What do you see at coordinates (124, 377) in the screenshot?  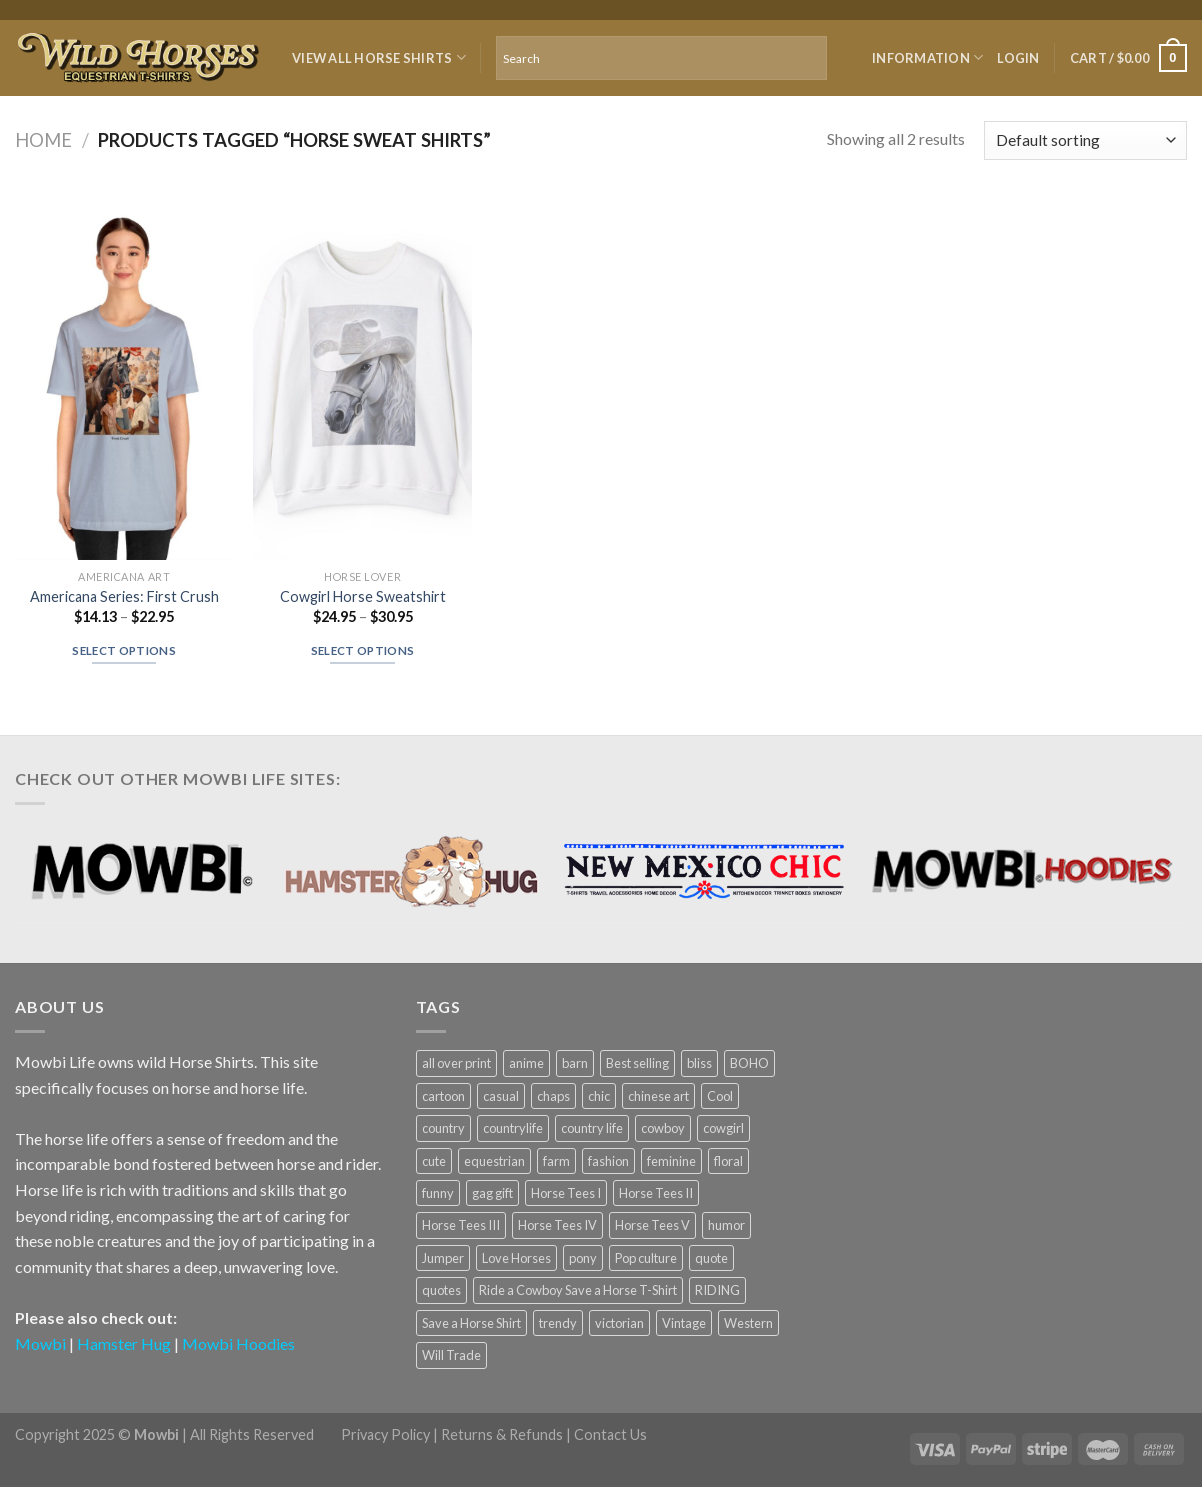 I see `[Americana Series: First Crush]` at bounding box center [124, 377].